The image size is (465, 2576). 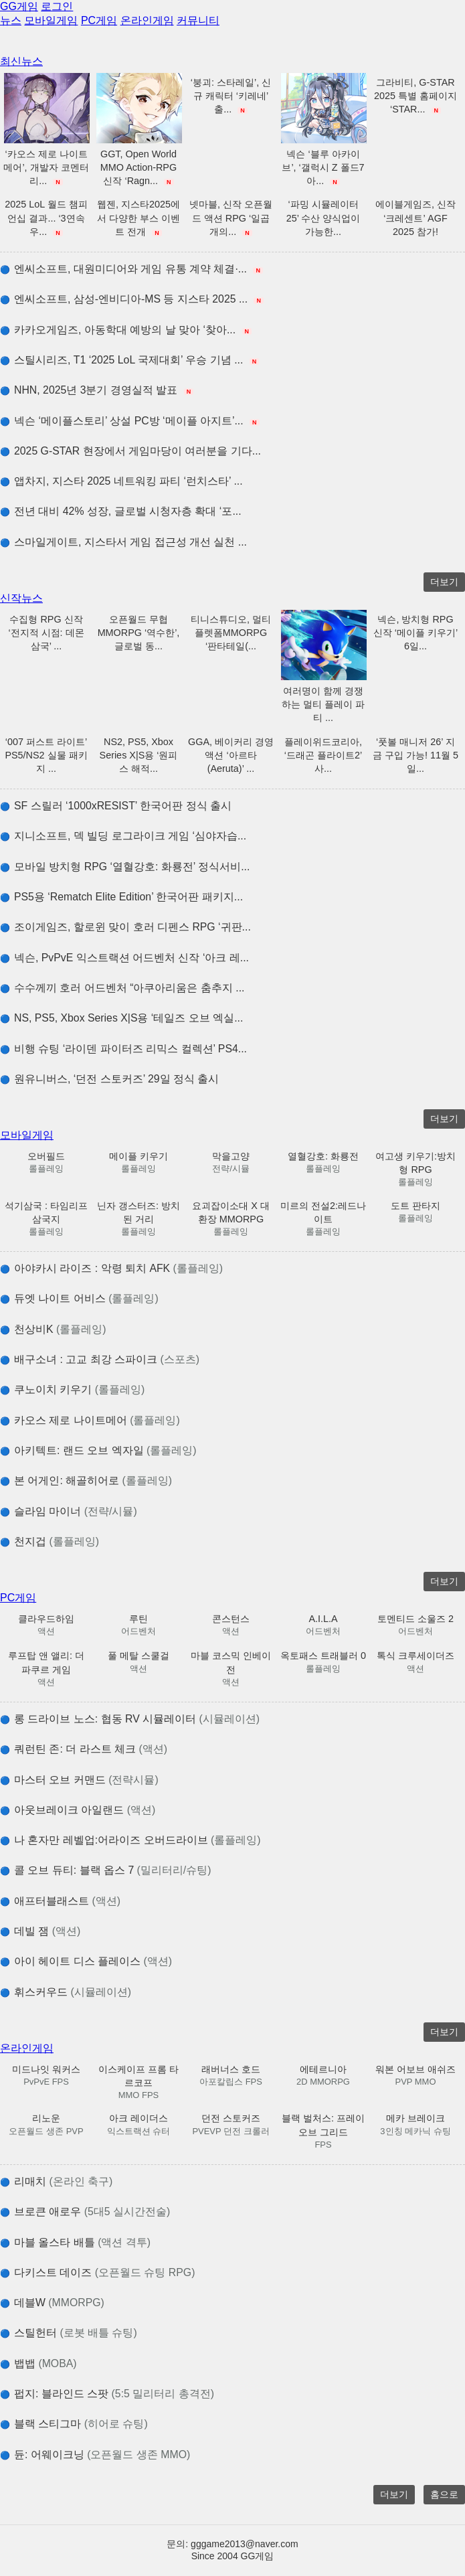 What do you see at coordinates (56, 2181) in the screenshot?
I see `리매치` at bounding box center [56, 2181].